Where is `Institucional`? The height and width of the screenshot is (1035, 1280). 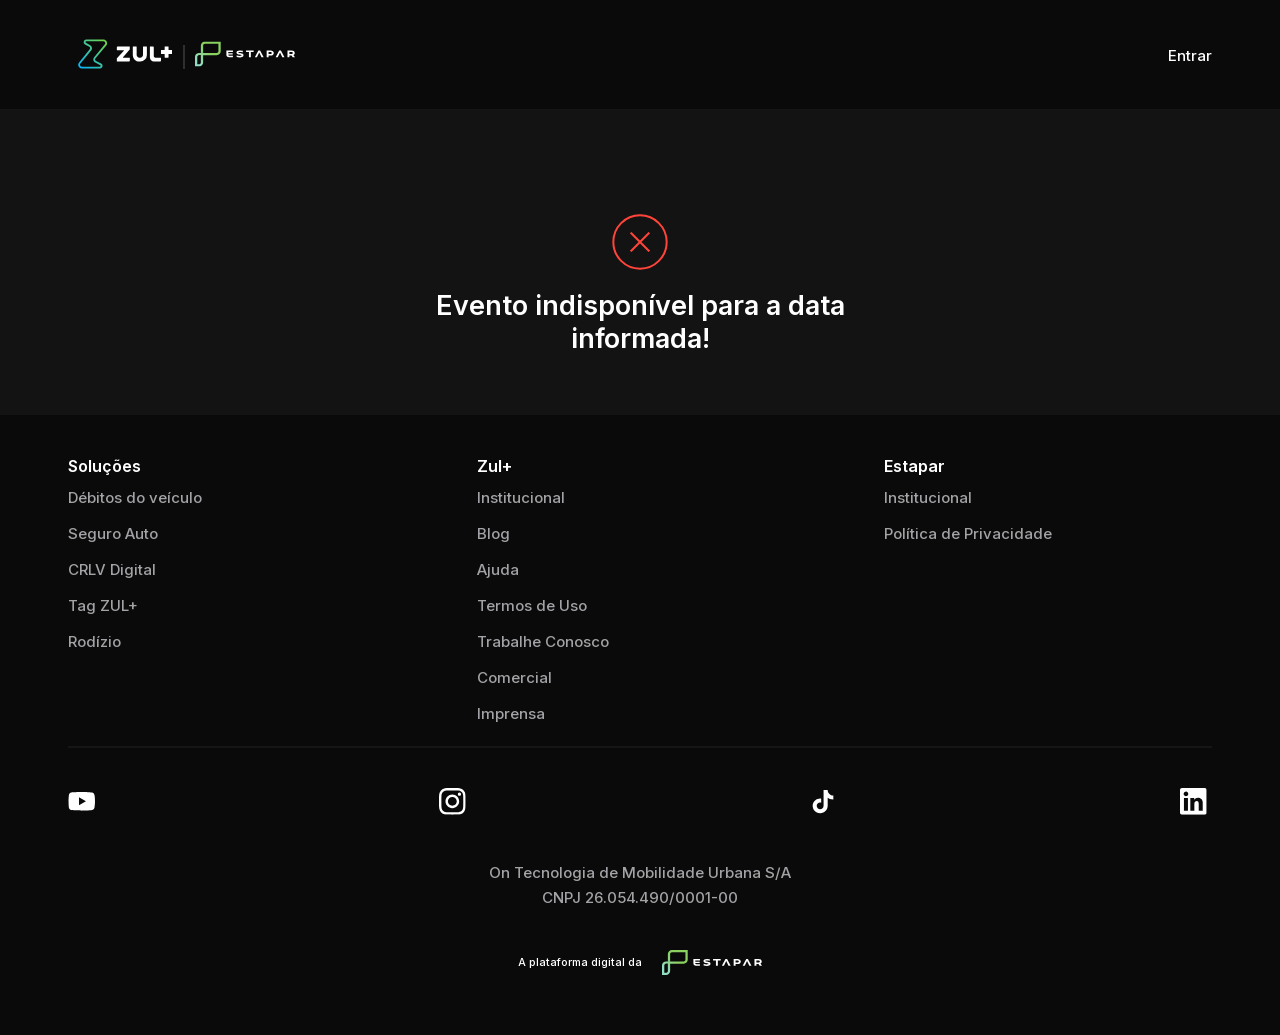 Institucional is located at coordinates (928, 497).